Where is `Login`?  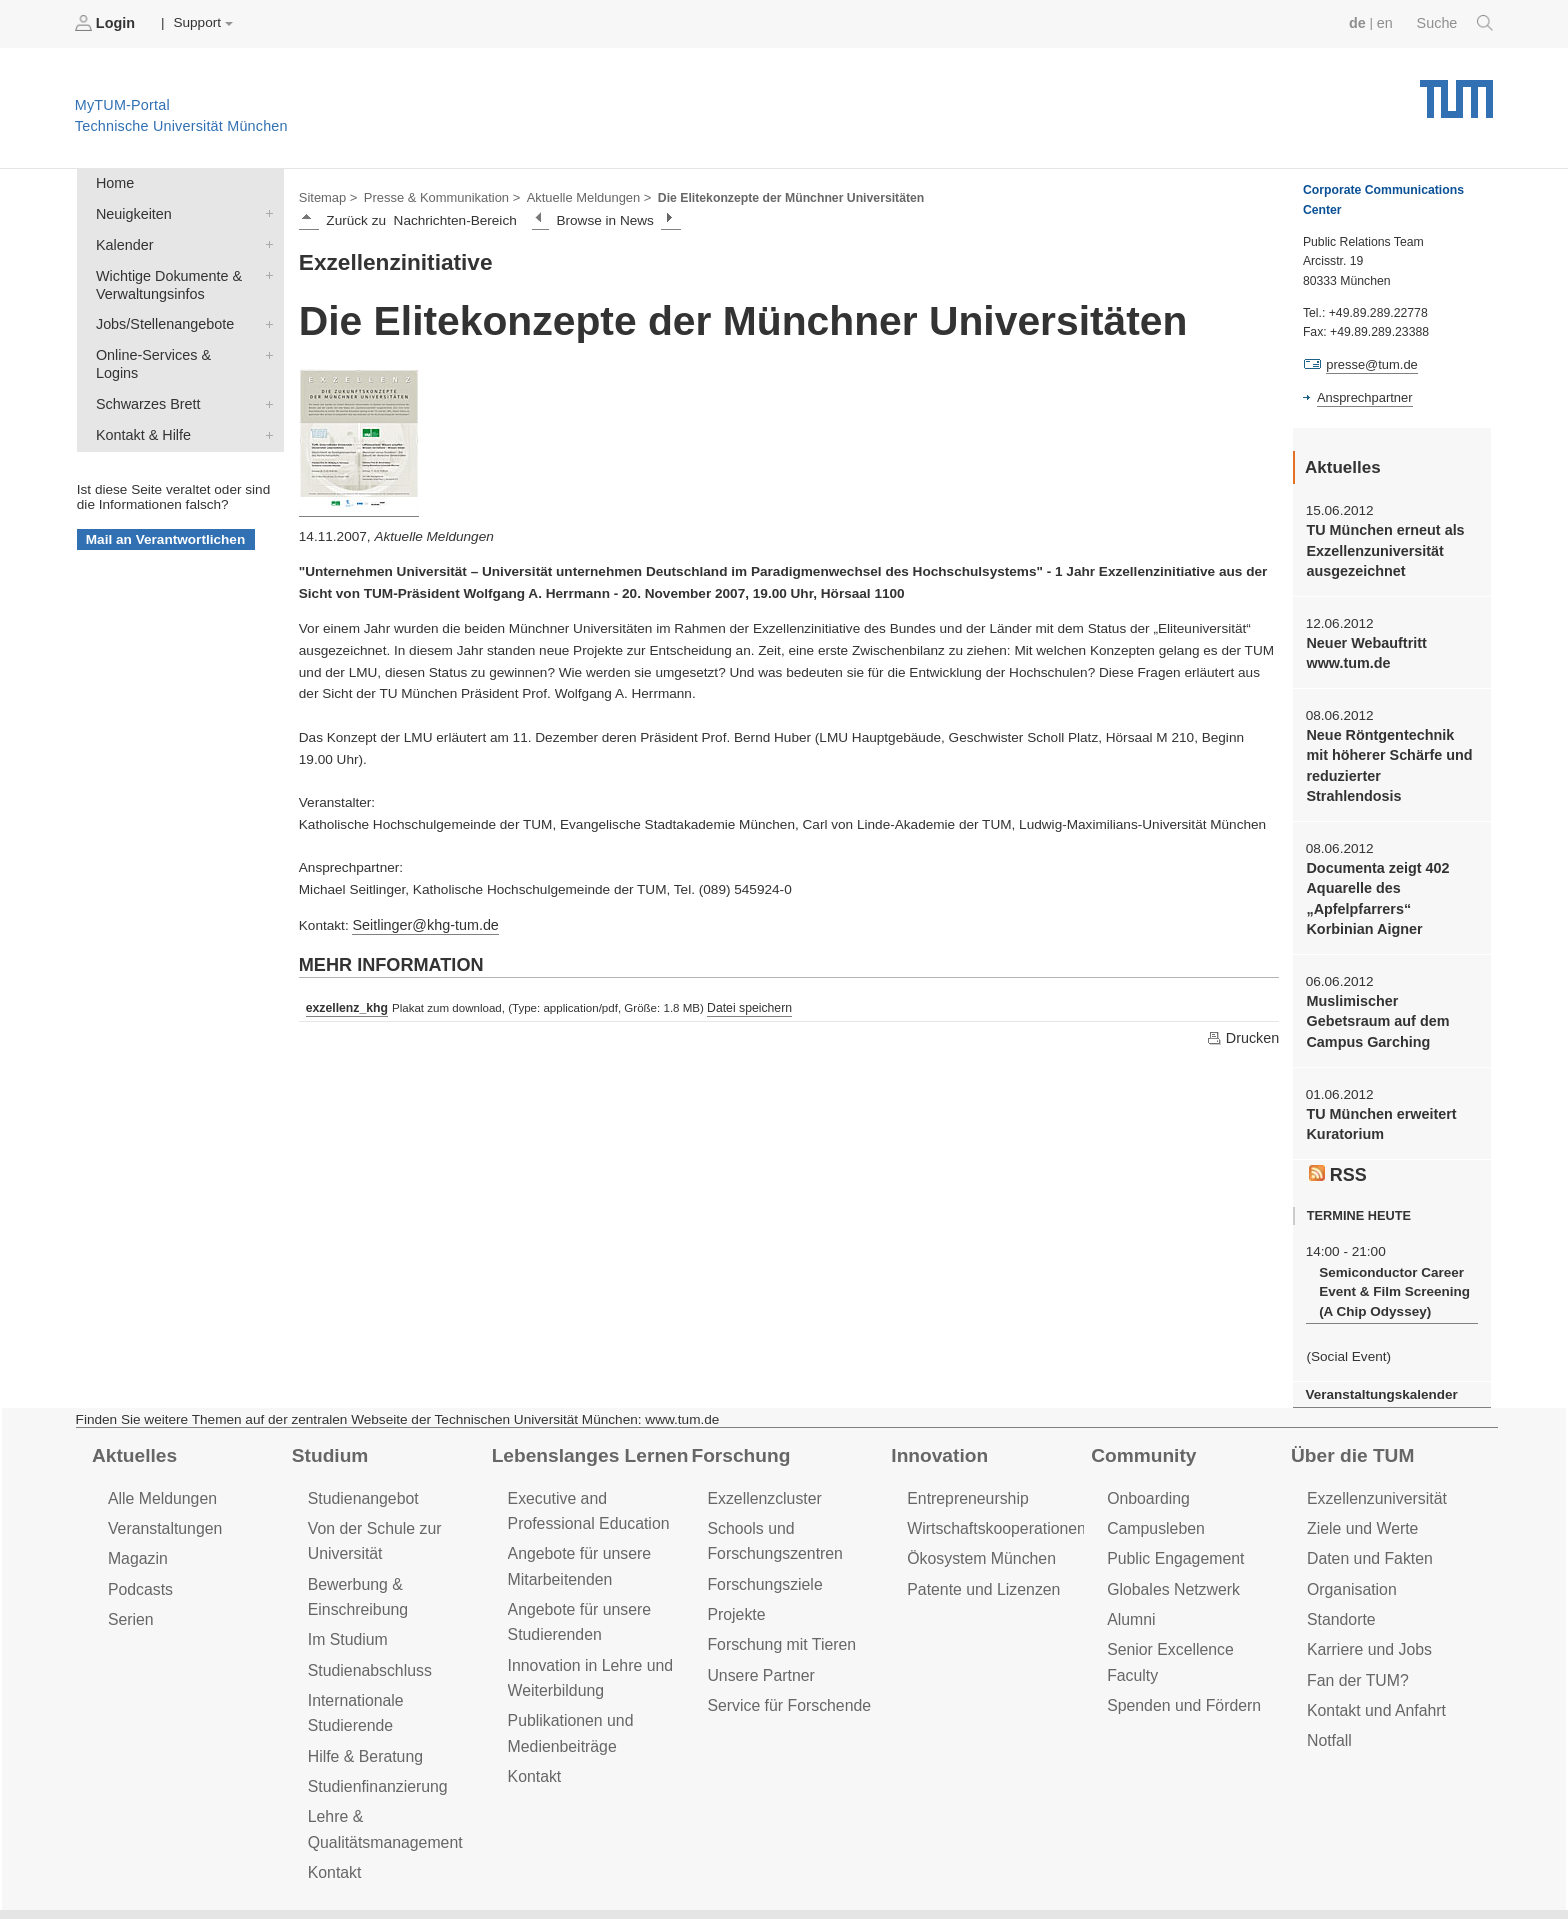 Login is located at coordinates (106, 23).